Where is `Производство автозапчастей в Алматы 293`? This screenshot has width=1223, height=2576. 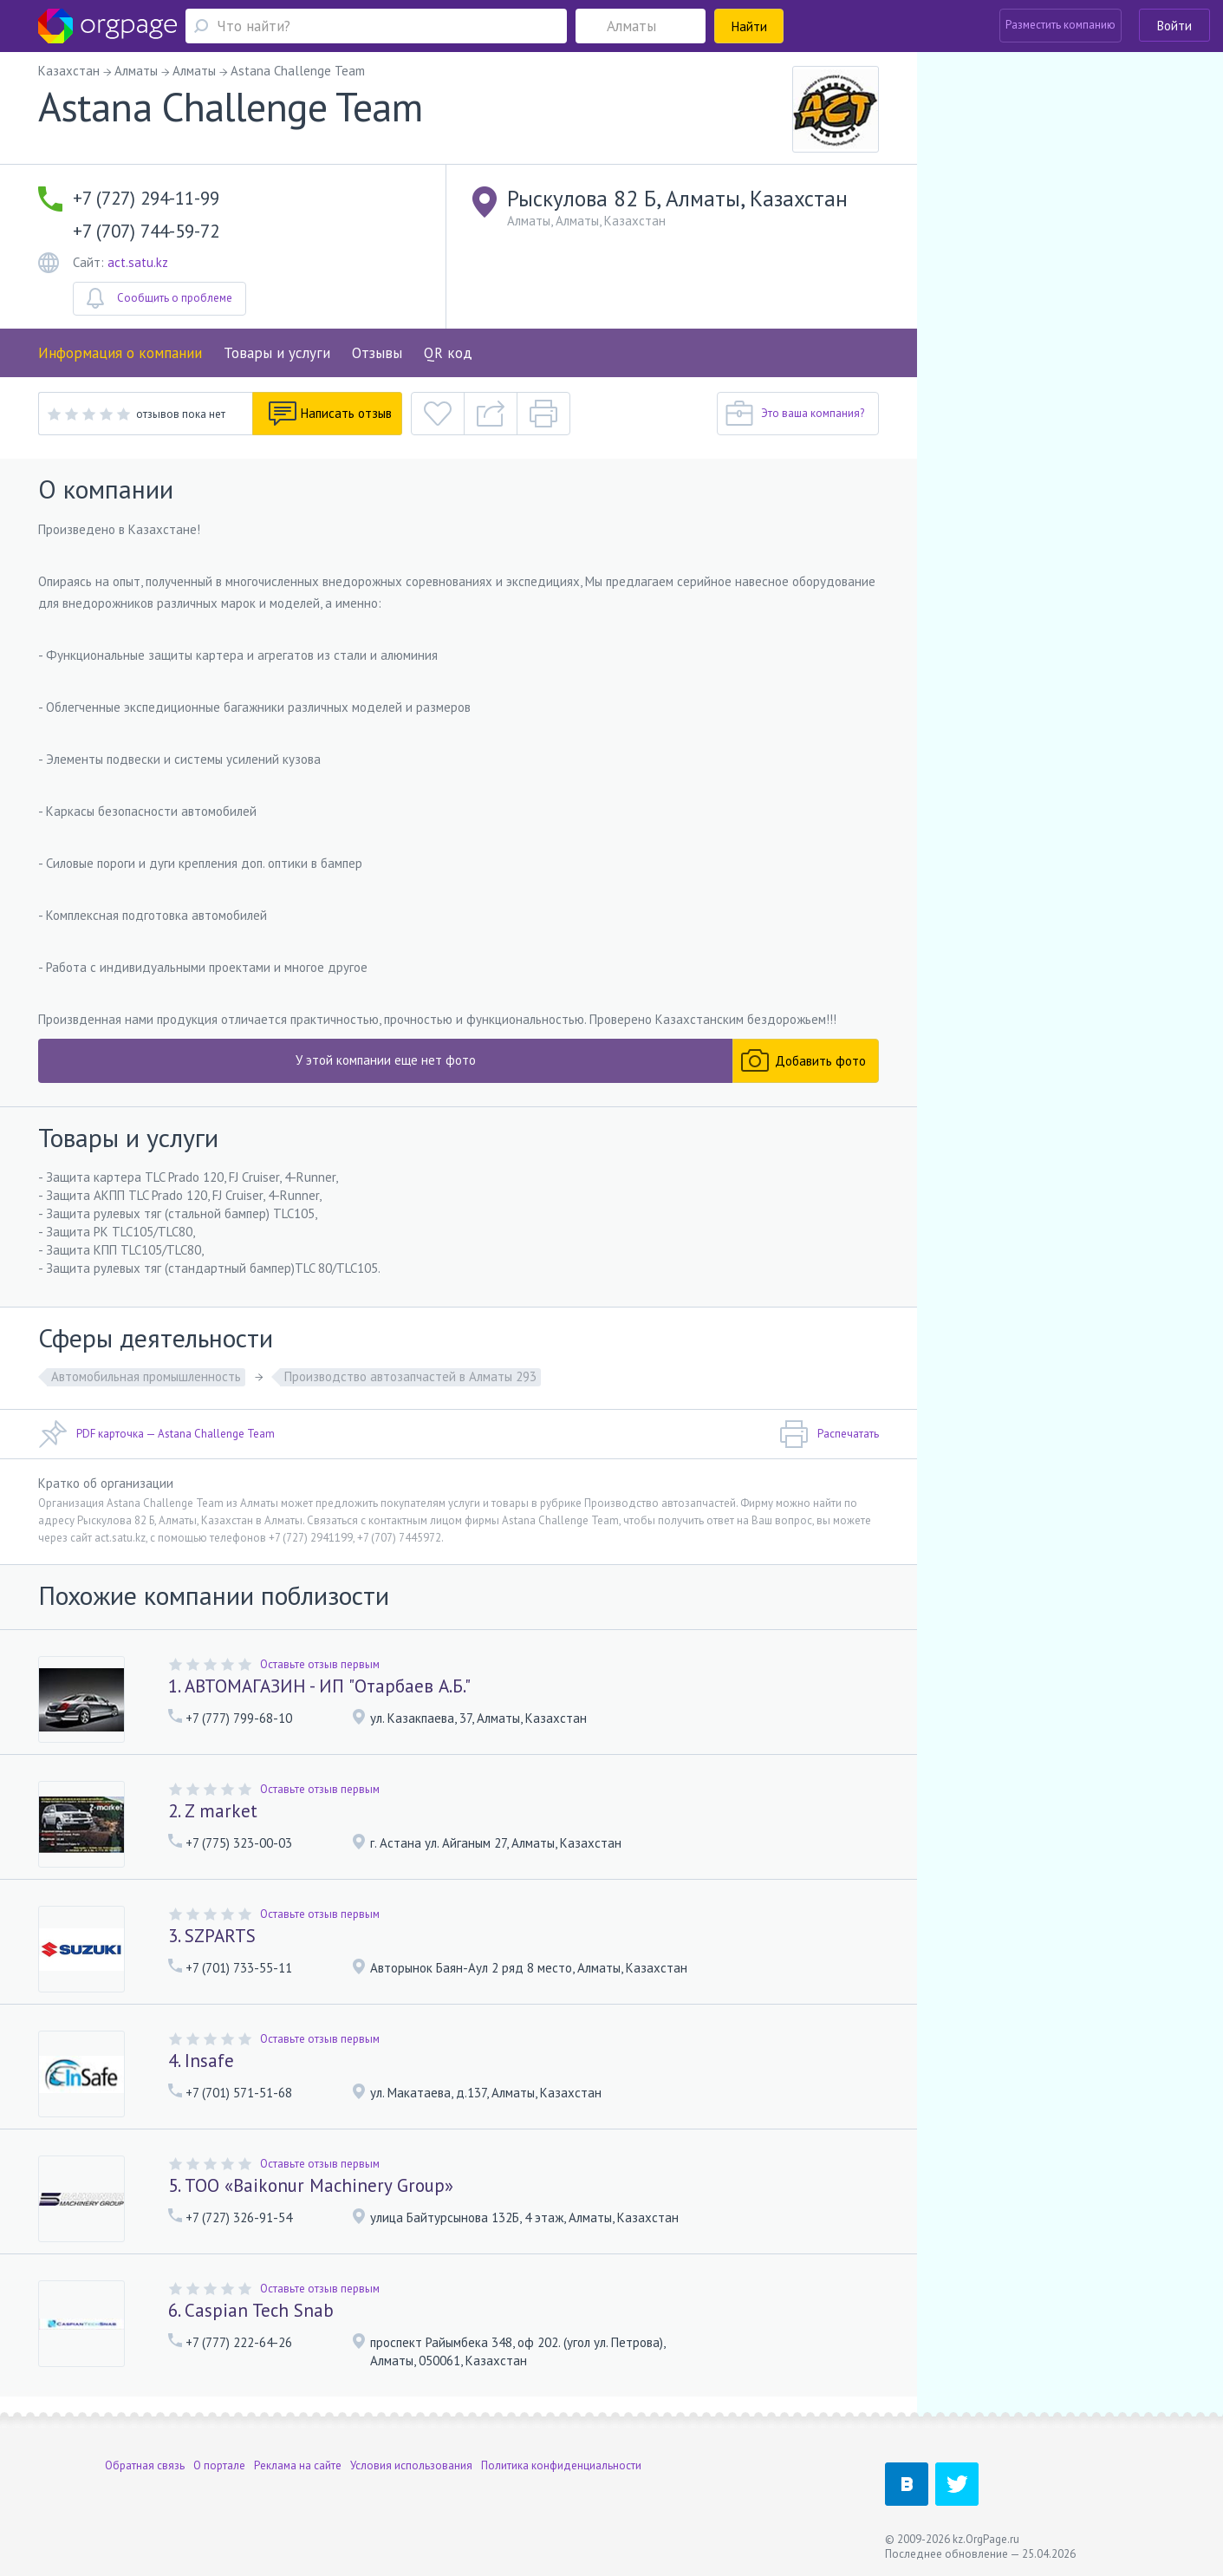
Производство автозапчастей в Алматы 293 is located at coordinates (410, 1376).